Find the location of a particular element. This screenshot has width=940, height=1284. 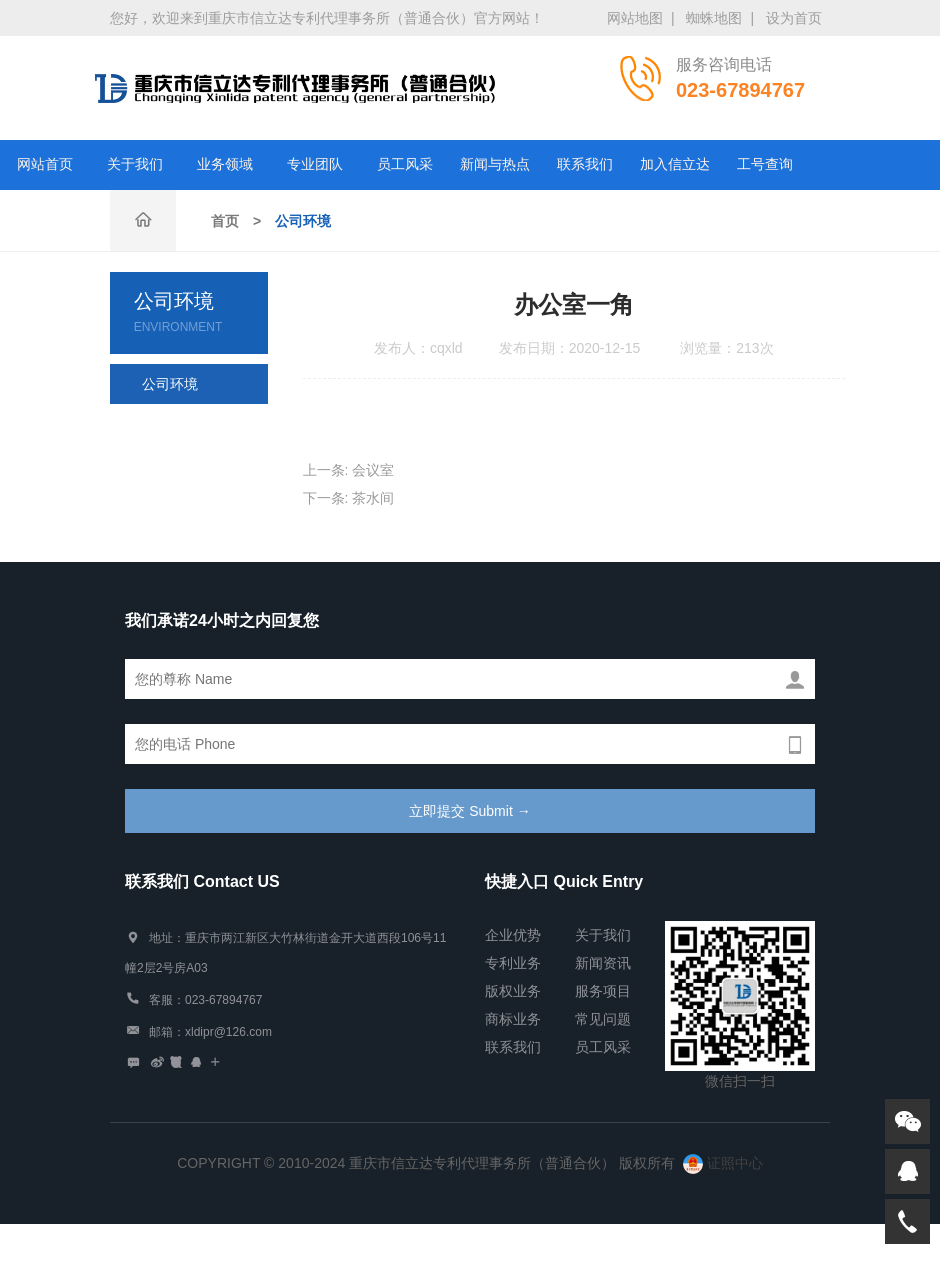

网站首页 is located at coordinates (45, 164).